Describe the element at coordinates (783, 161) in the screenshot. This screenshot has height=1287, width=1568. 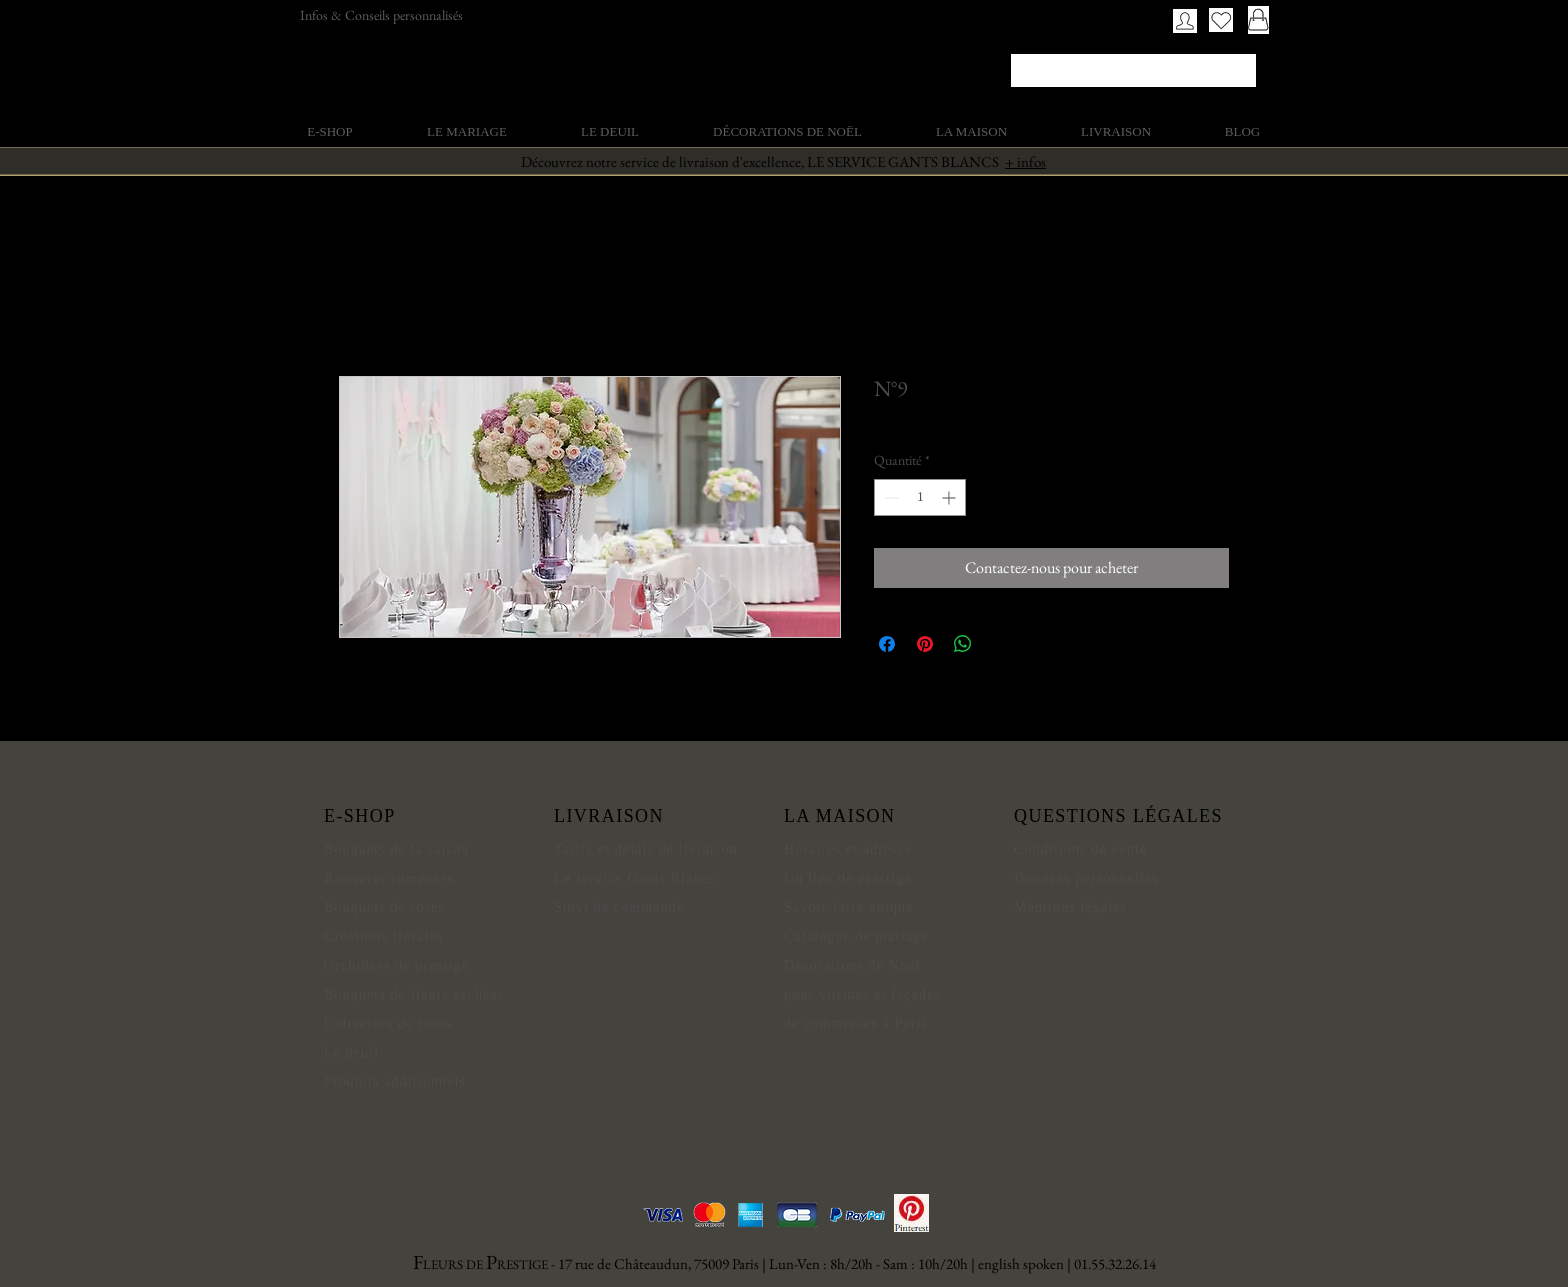
I see `Découvrez notre service de livraison d'excellence, LE SERVICE GANTS BLANCS` at that location.